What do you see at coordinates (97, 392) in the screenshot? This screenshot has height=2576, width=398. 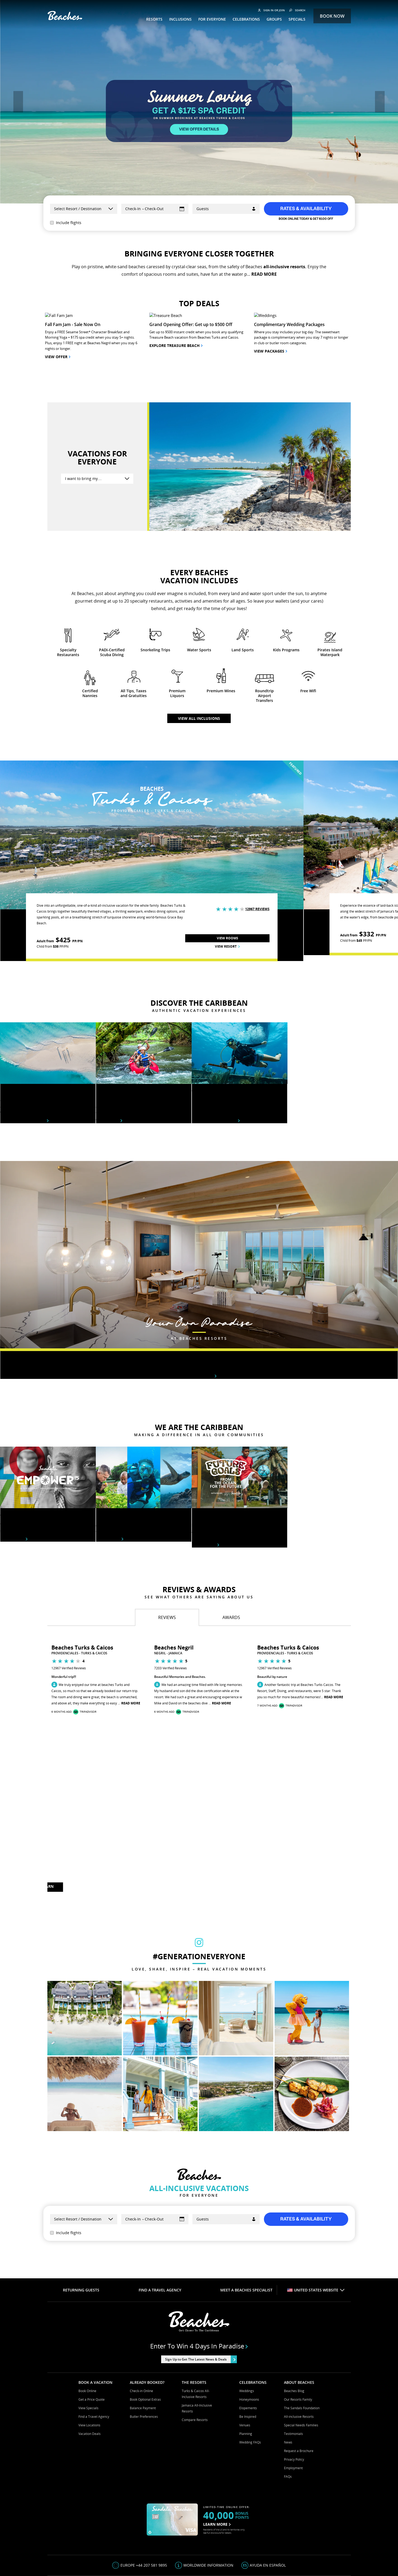 I see `[I want to bring my….]` at bounding box center [97, 392].